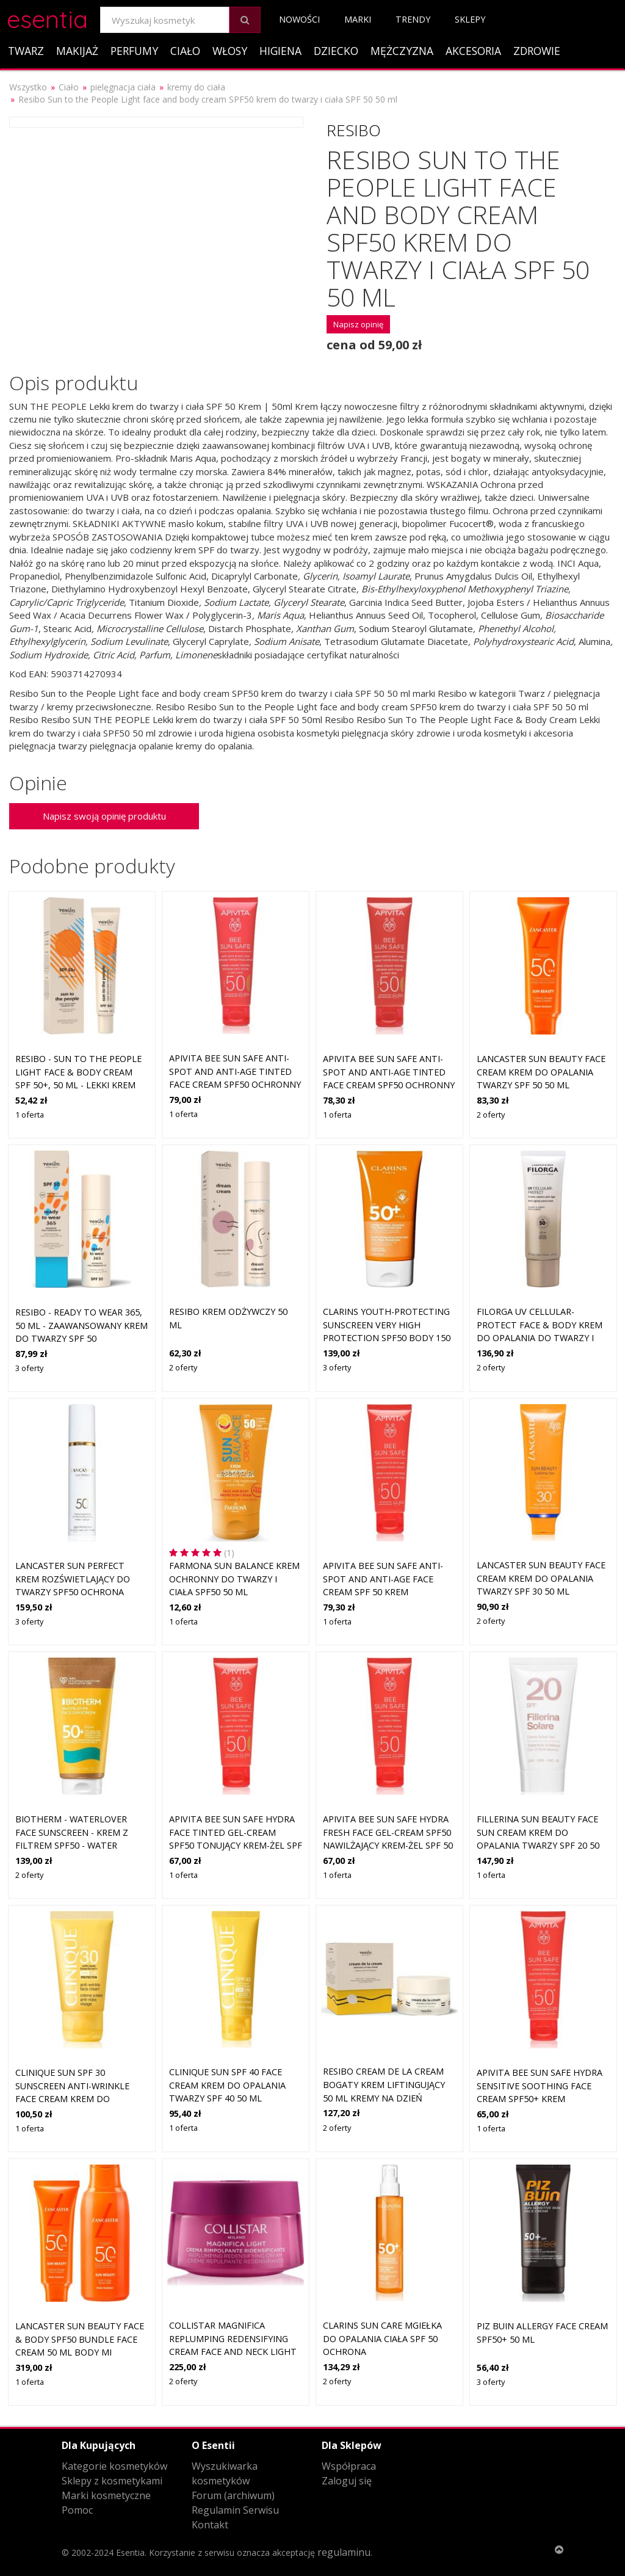 The height and width of the screenshot is (2576, 625). I want to click on Ciało, so click(185, 50).